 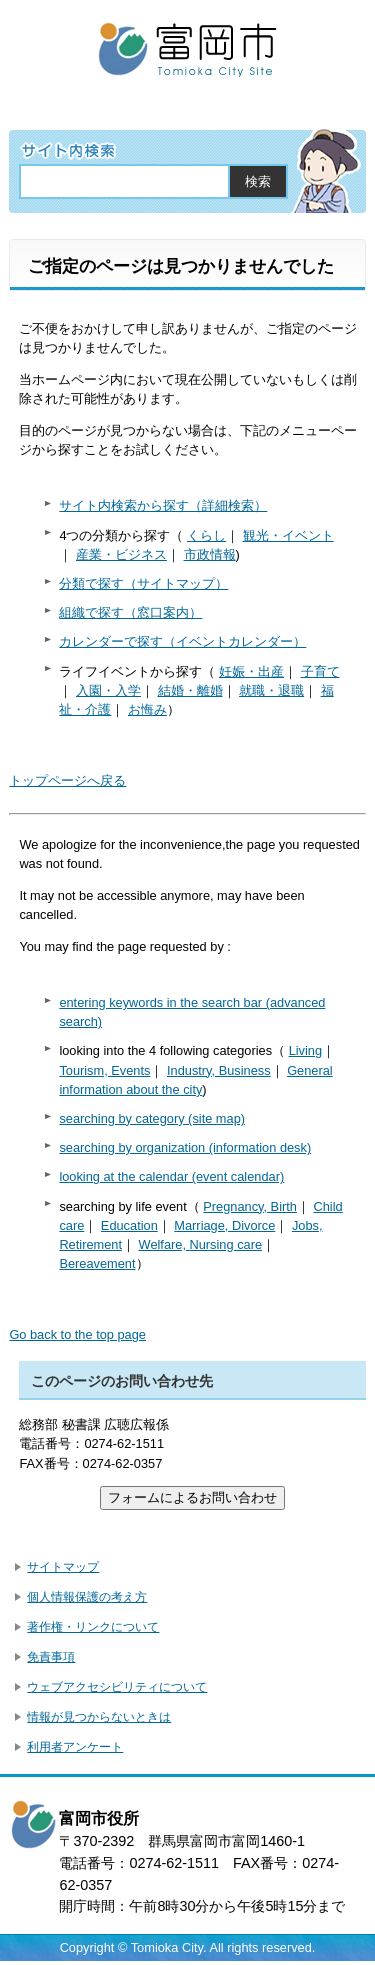 I want to click on 就職・退職, so click(x=271, y=690).